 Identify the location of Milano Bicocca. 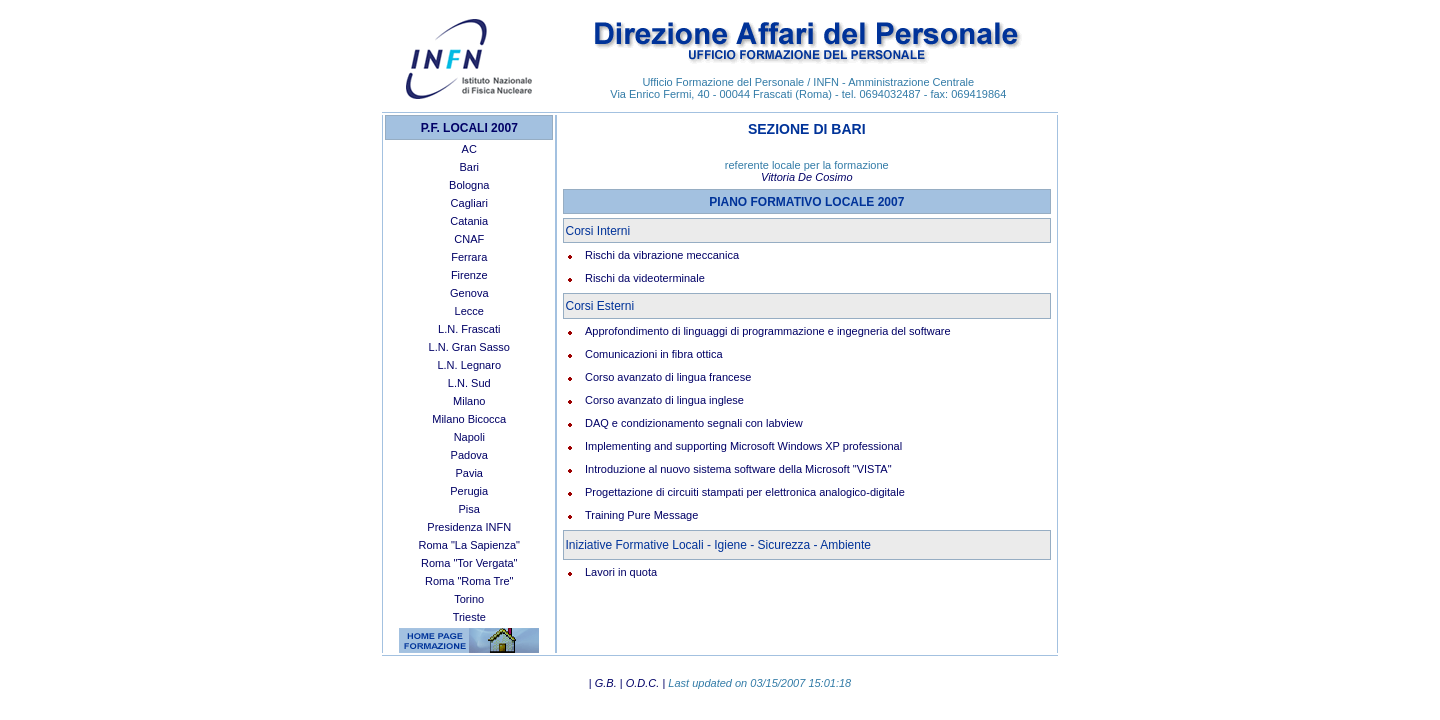
(469, 419).